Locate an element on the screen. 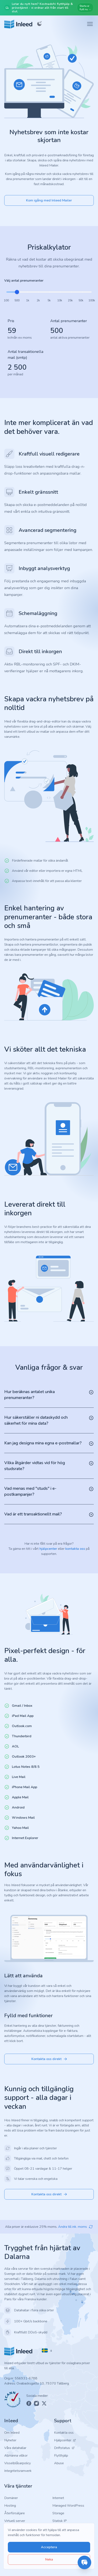 This screenshot has width=98, height=2576. Abuse is located at coordinates (59, 2463).